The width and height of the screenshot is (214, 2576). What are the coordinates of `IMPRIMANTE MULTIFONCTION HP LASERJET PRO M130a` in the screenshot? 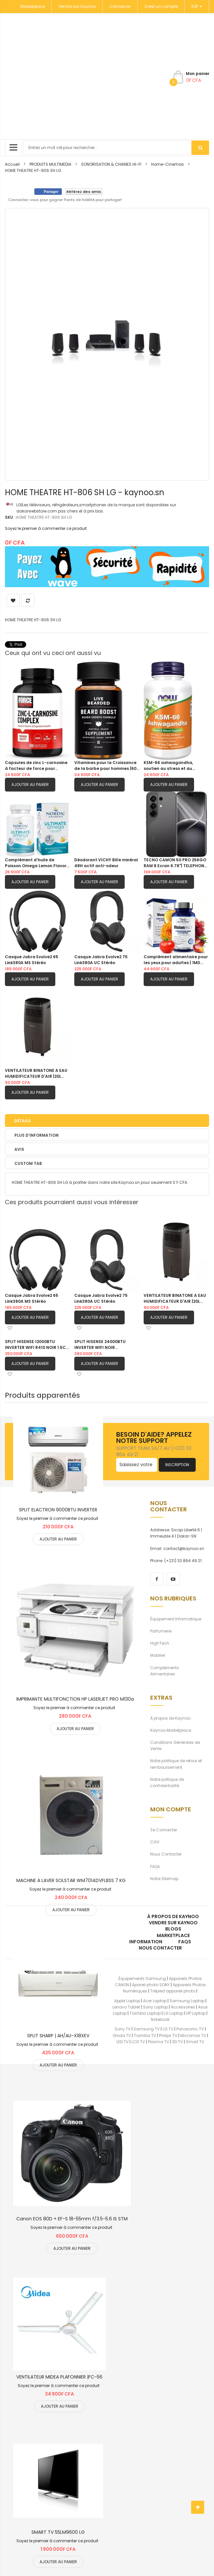 It's located at (75, 1699).